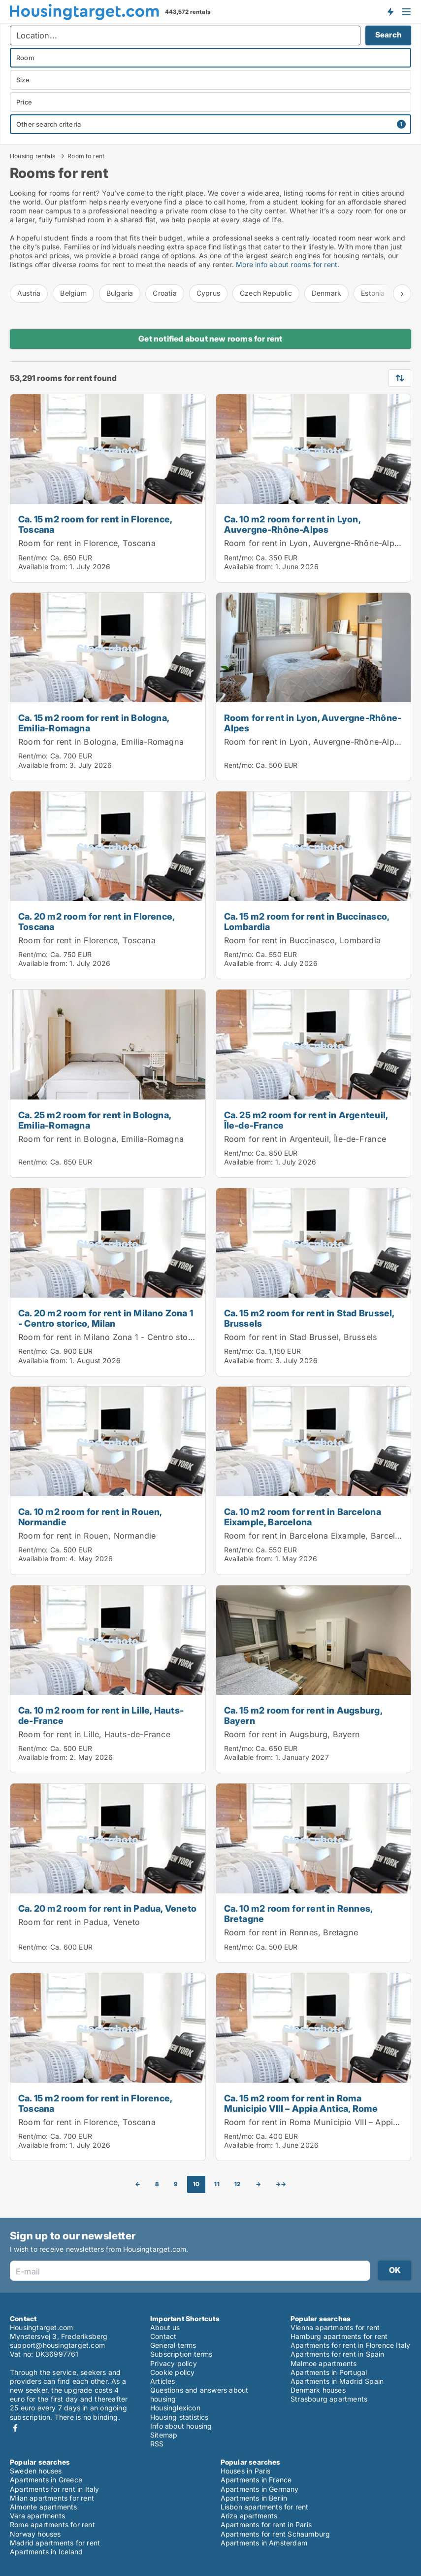 This screenshot has height=2576, width=421. What do you see at coordinates (301, 2103) in the screenshot?
I see `Ca. 15 m2 room for rent in Roma Municipio VIII – Appia Antica, Rome` at bounding box center [301, 2103].